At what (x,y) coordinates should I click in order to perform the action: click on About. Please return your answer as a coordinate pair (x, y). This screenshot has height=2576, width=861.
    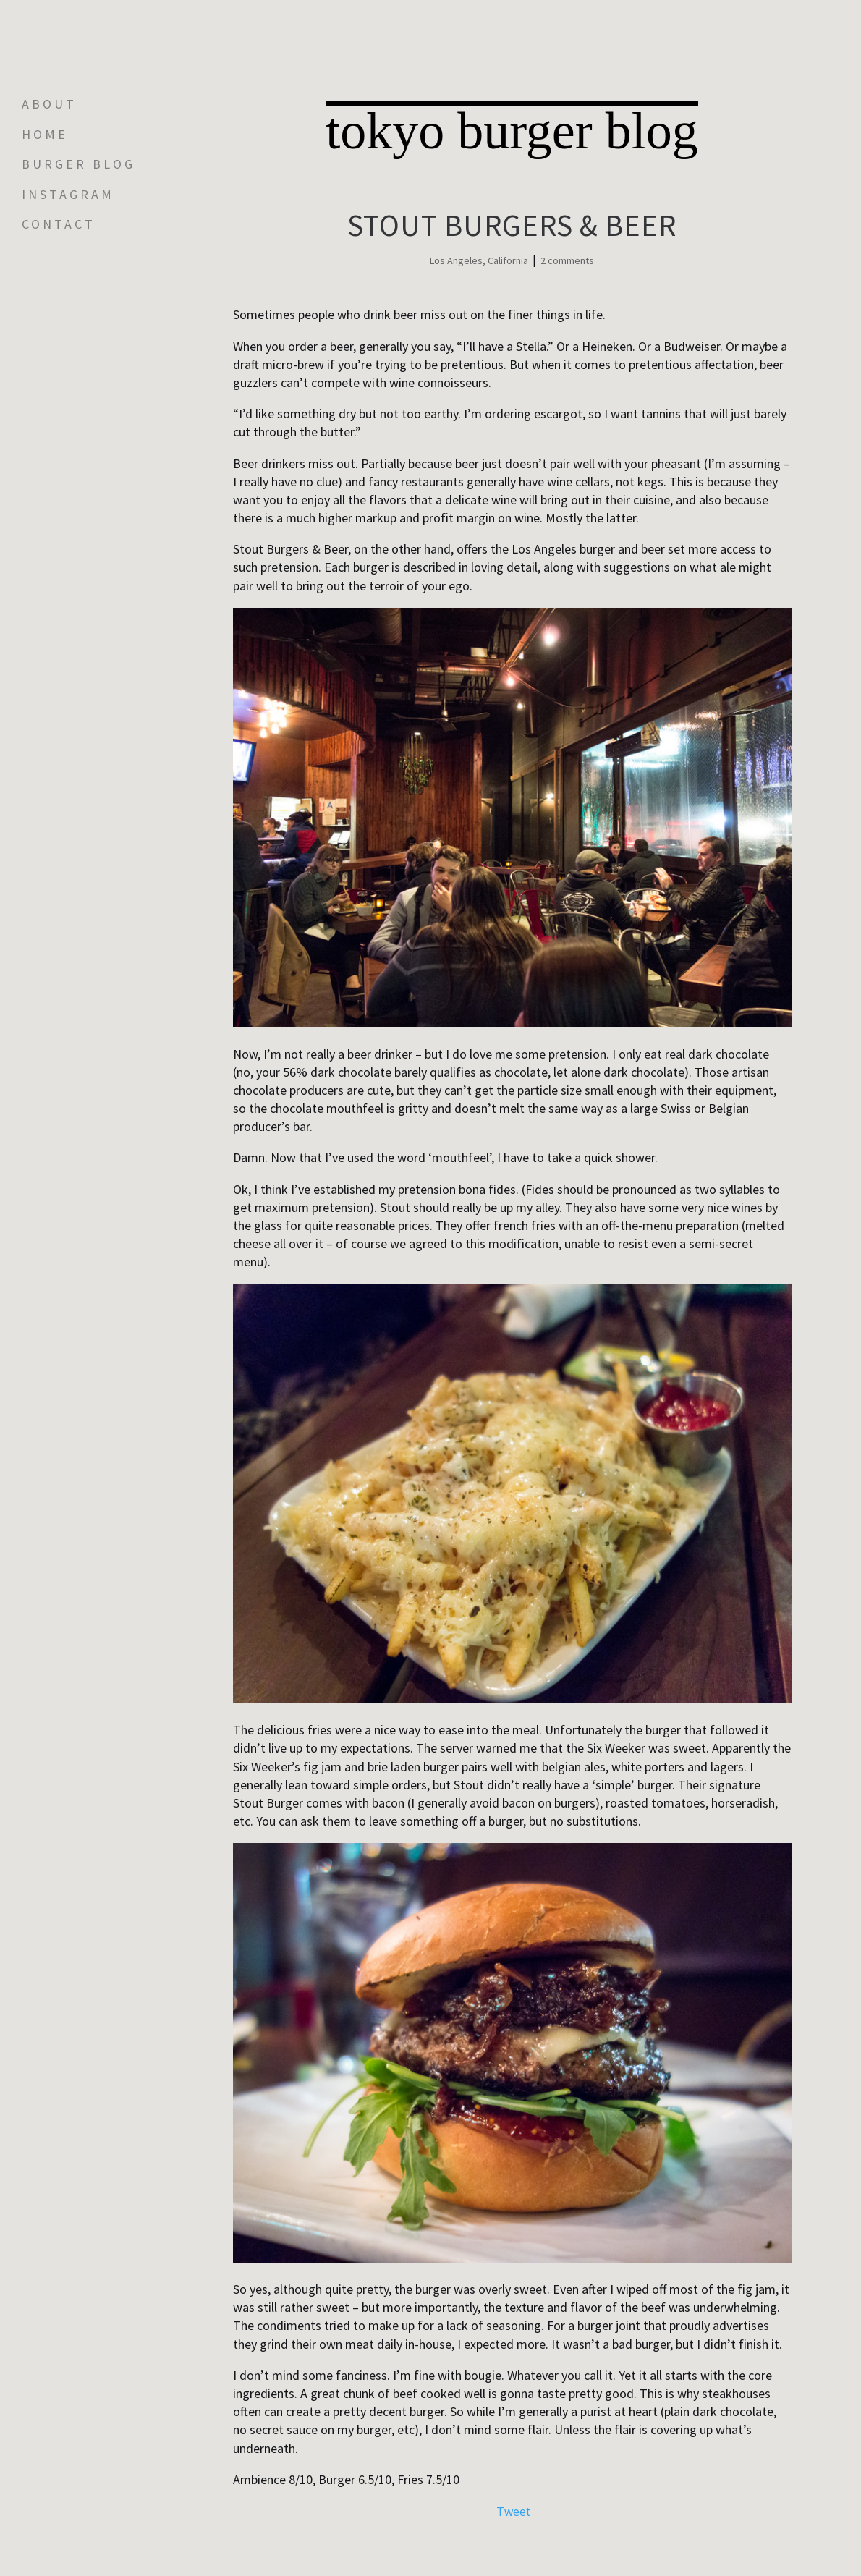
    Looking at the image, I should click on (49, 104).